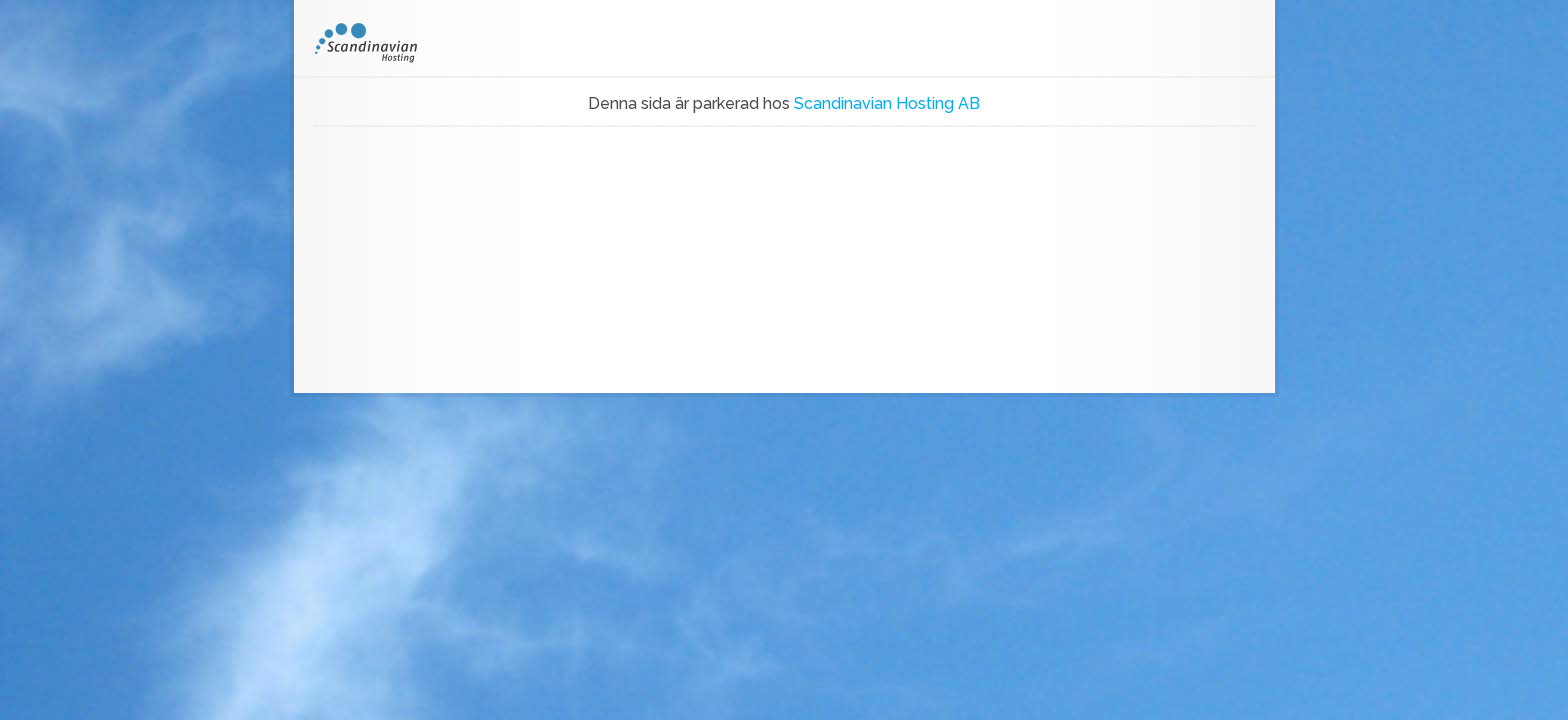 The height and width of the screenshot is (720, 1568). What do you see at coordinates (887, 103) in the screenshot?
I see `Scandinavian Hosting AB` at bounding box center [887, 103].